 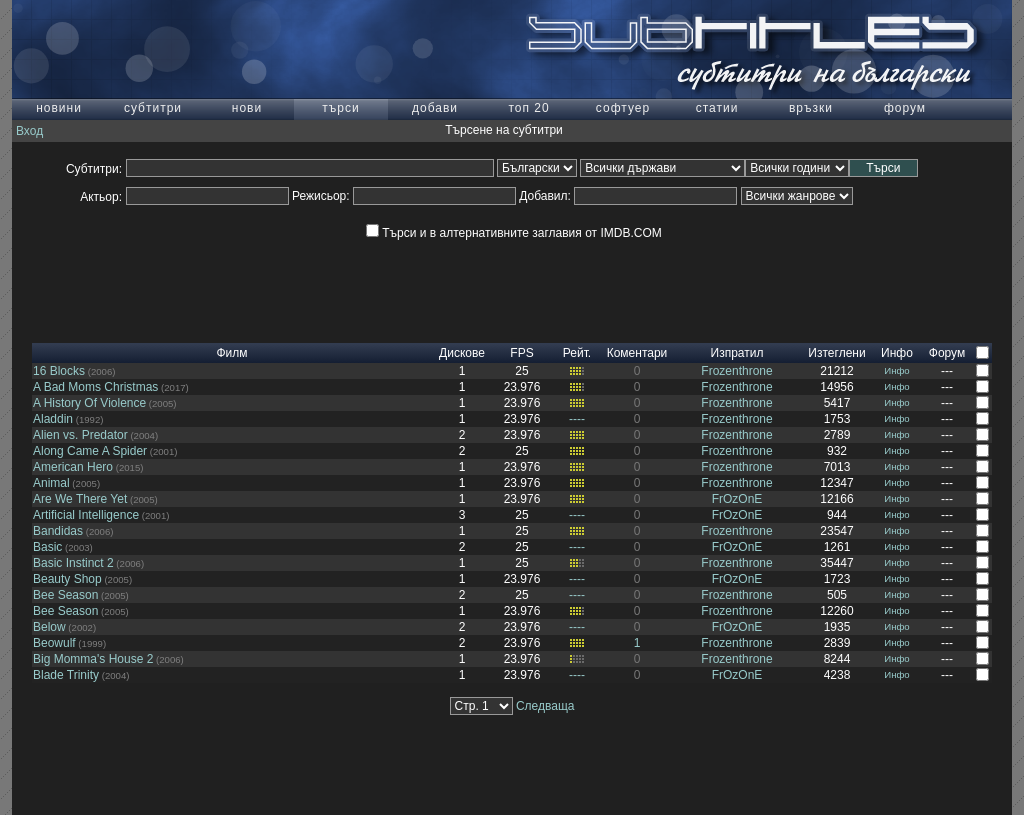 I want to click on субтитри, so click(x=153, y=108).